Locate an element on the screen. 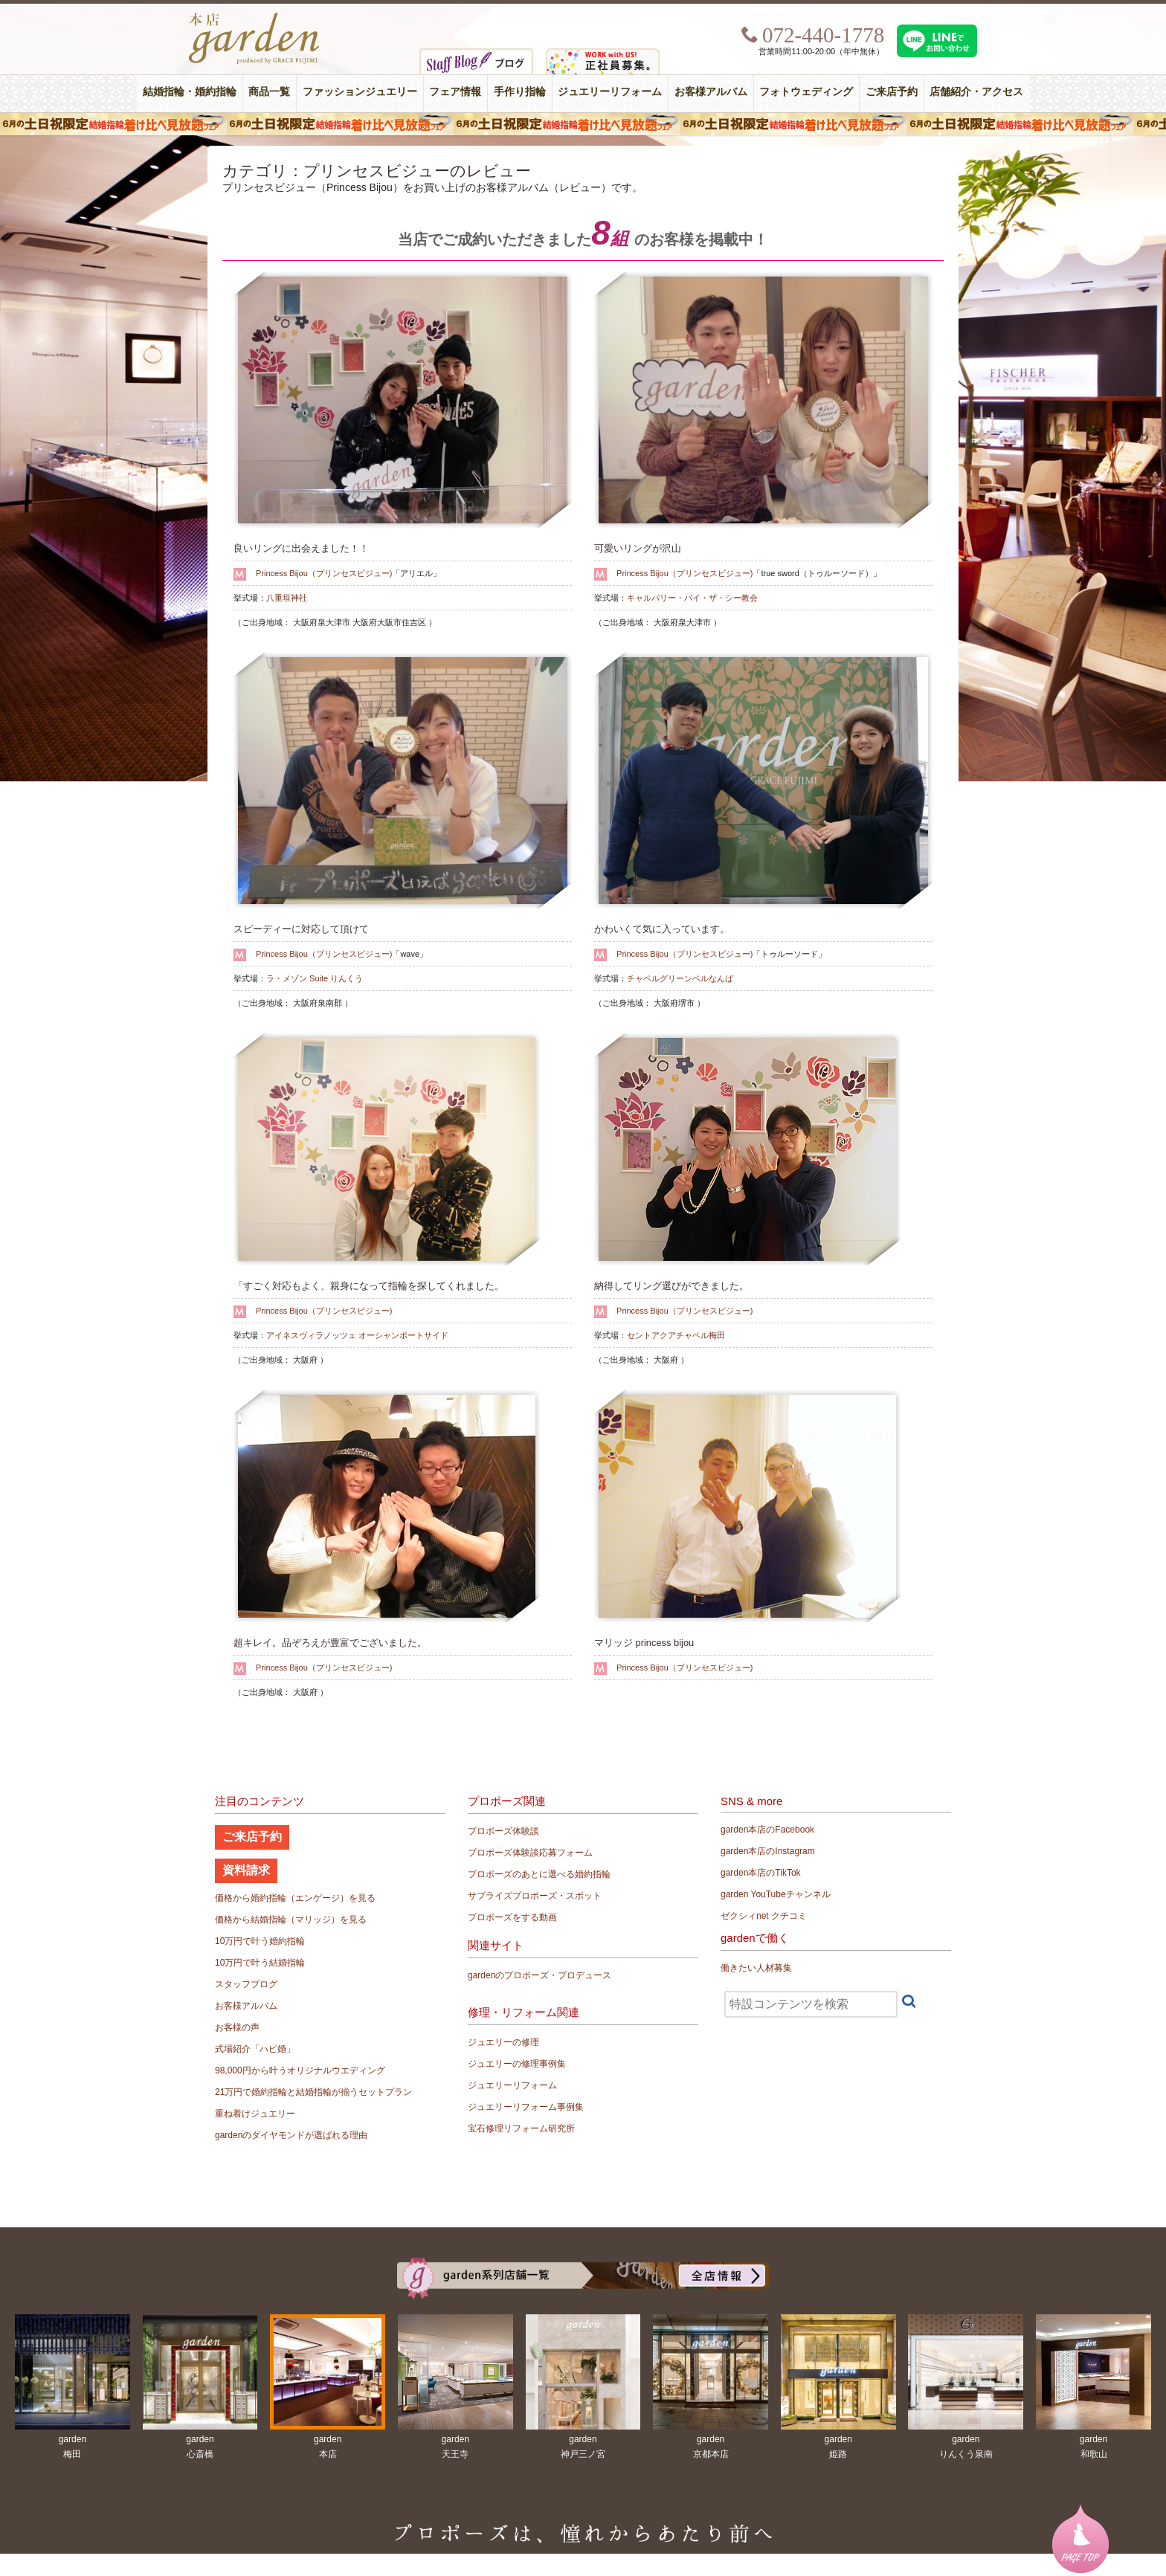  アイネスヴィラノッツェ オーシャンポートサイド is located at coordinates (357, 1335).